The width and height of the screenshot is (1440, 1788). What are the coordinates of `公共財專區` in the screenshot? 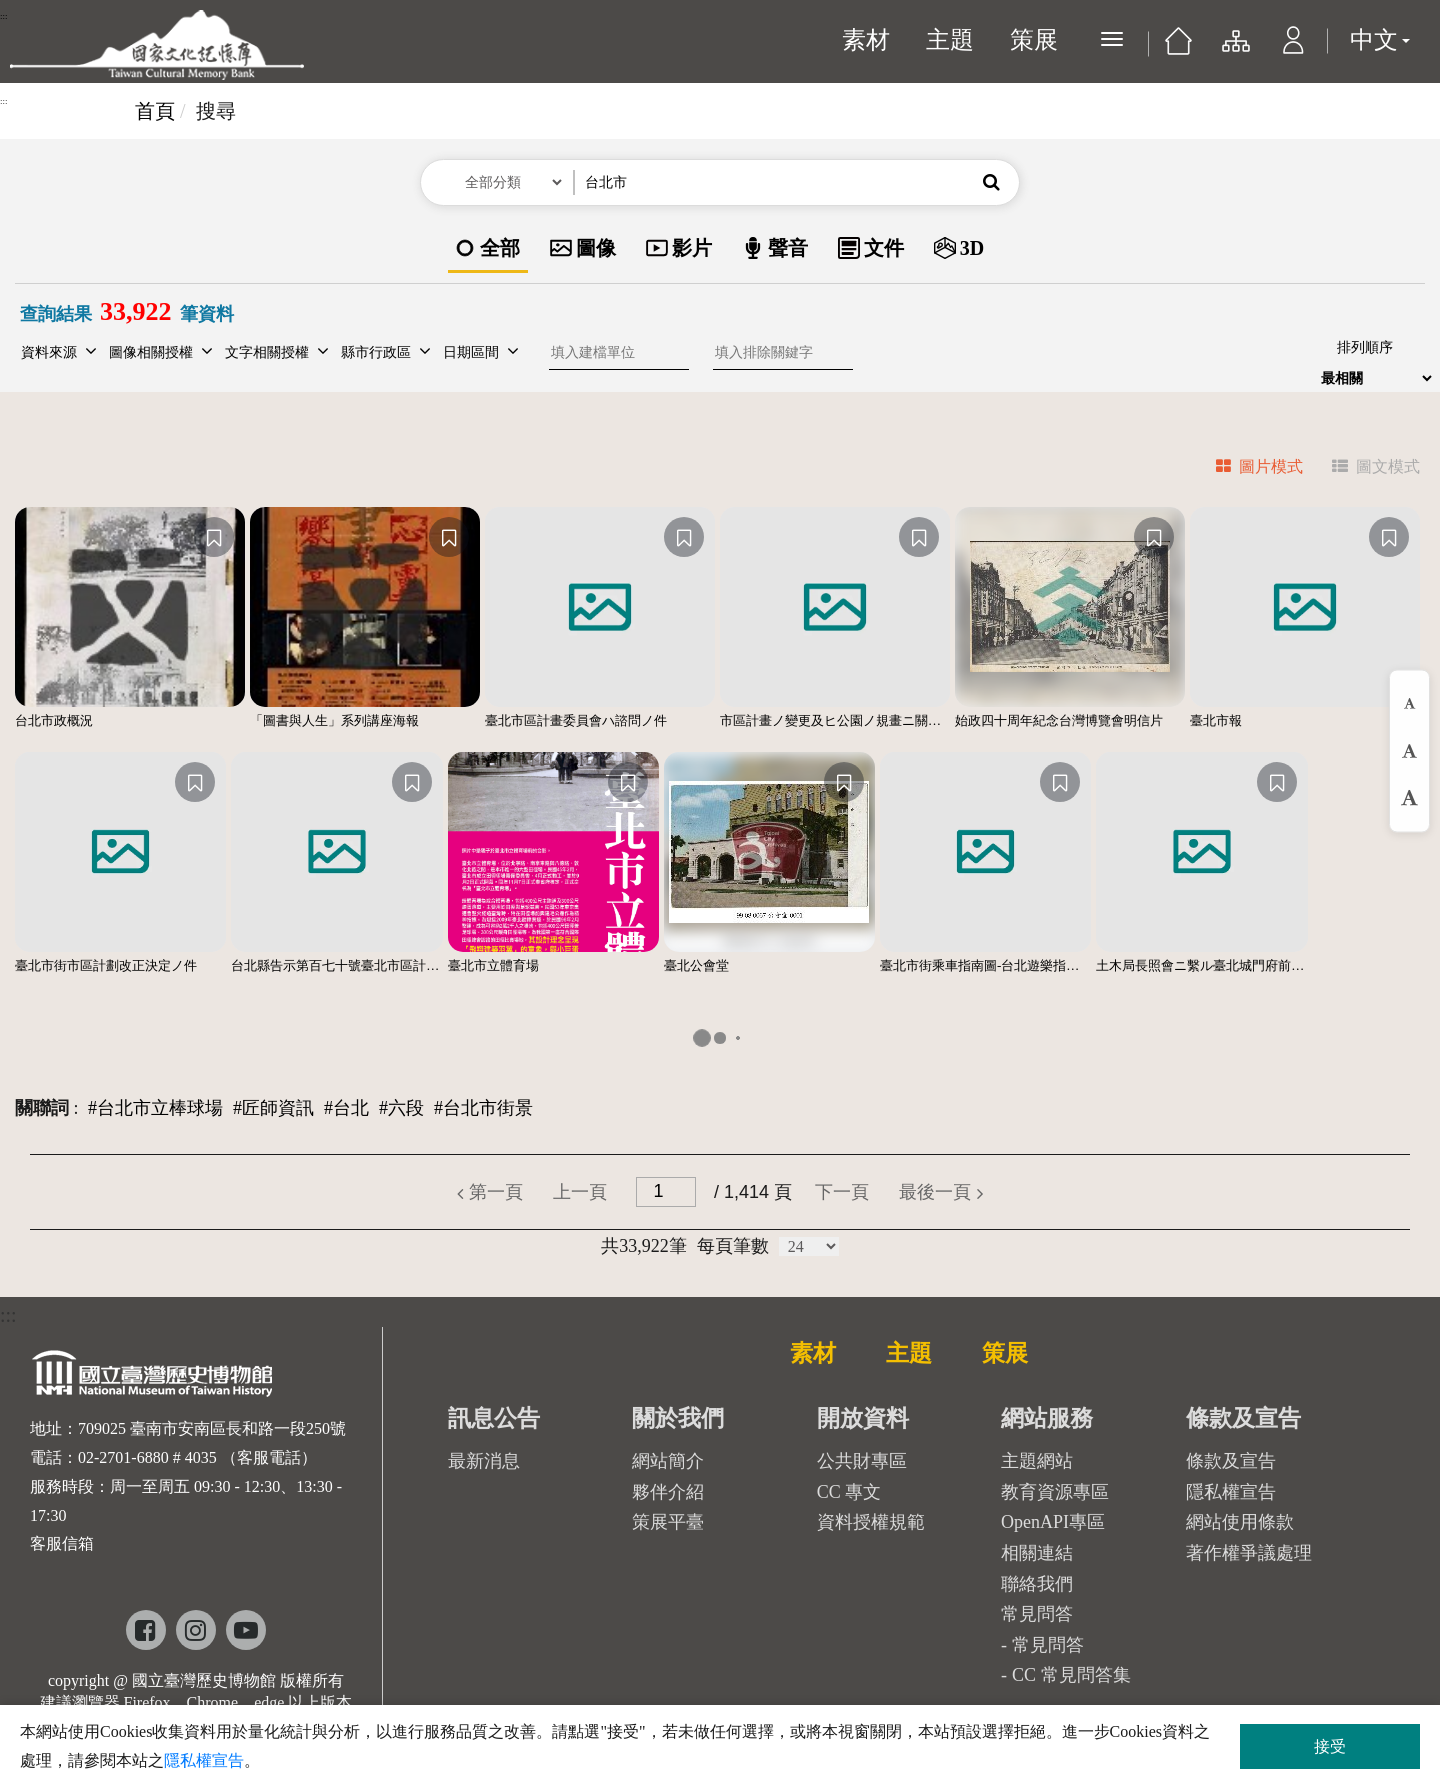 It's located at (862, 1461).